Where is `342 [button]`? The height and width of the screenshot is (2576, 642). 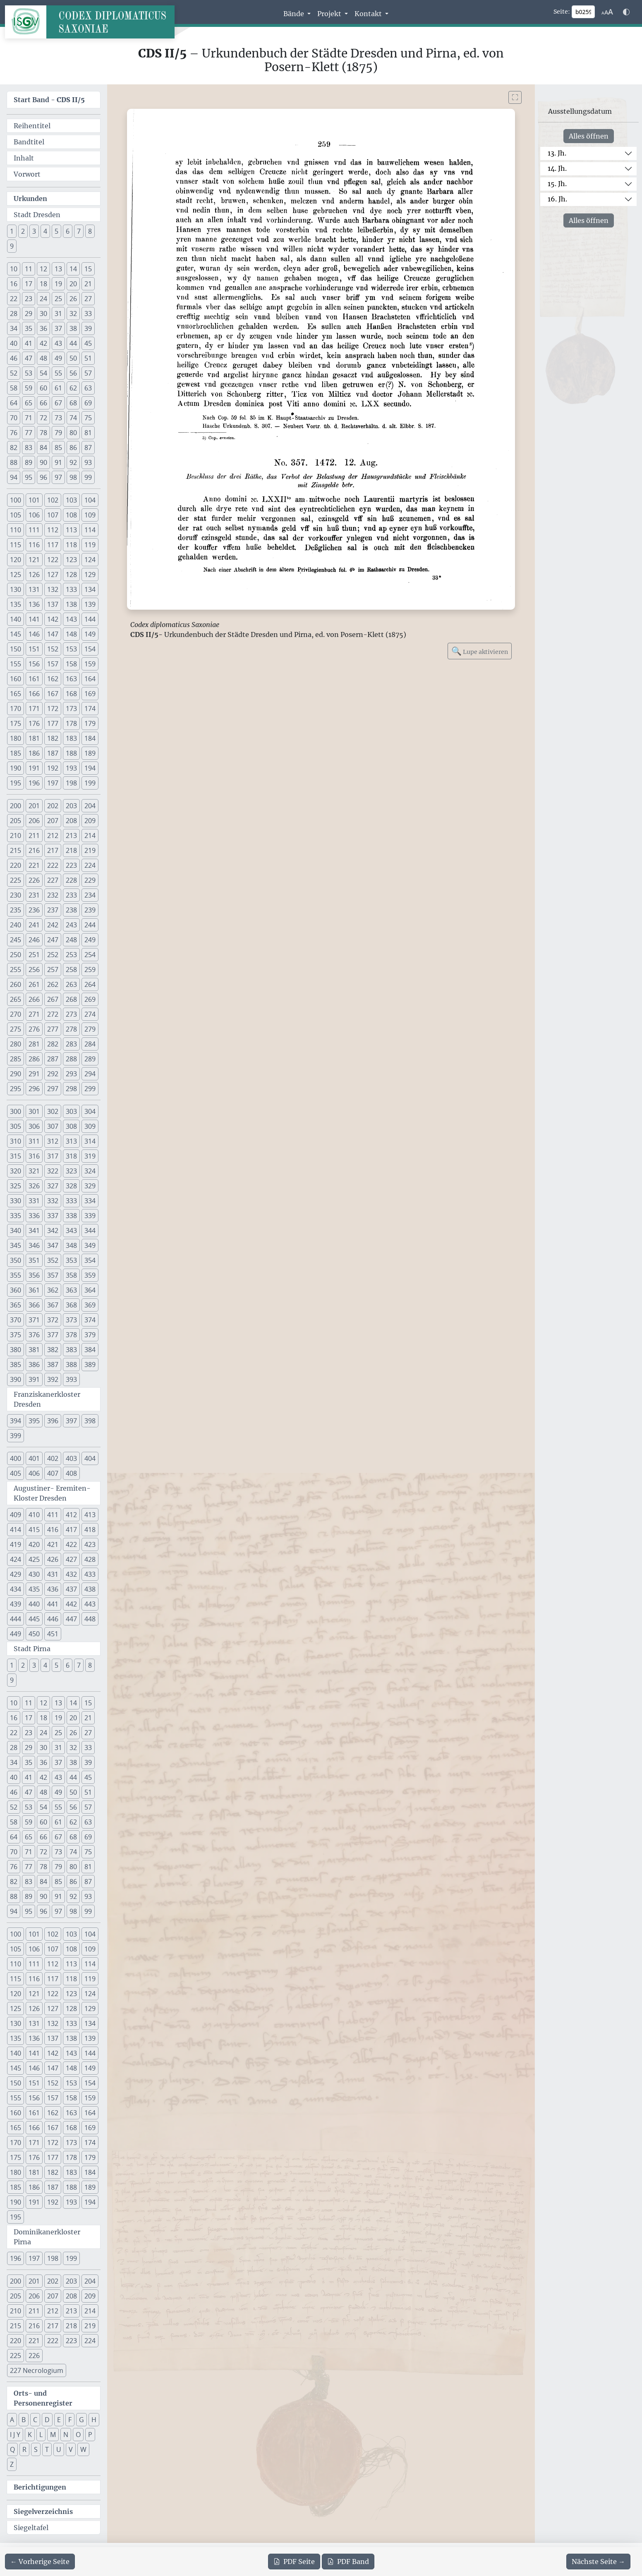 342 [button] is located at coordinates (52, 1230).